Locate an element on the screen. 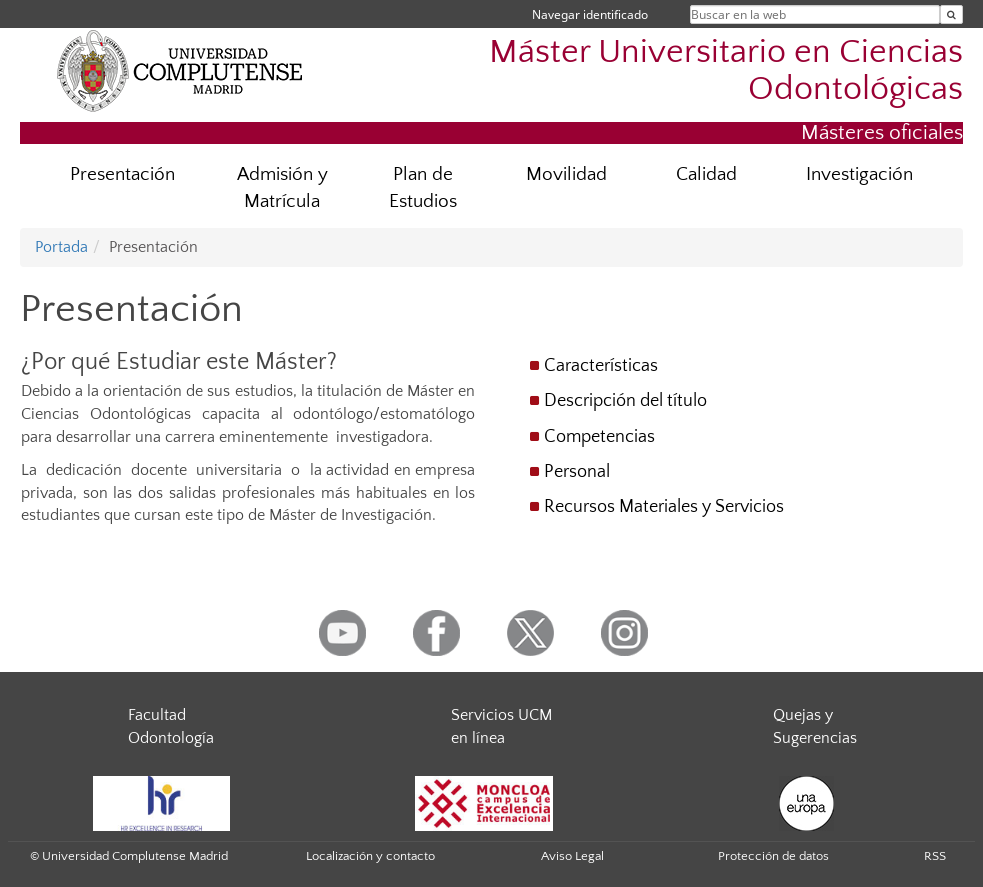 The image size is (983, 887). Personal is located at coordinates (577, 472).